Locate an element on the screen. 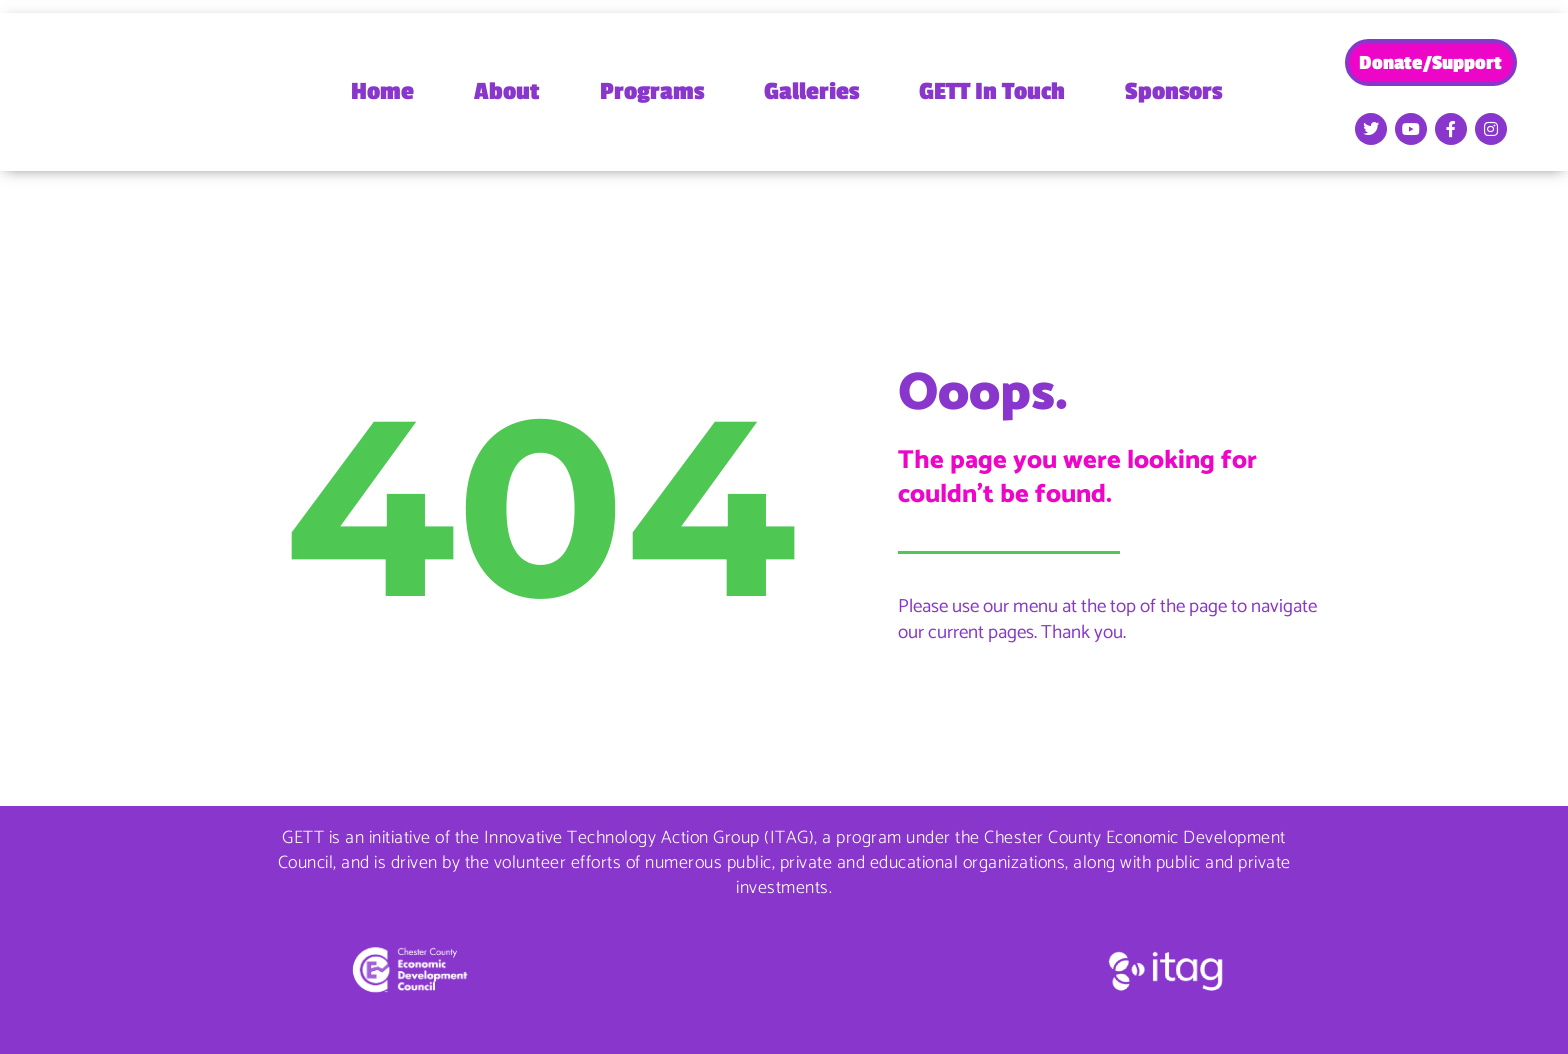 The height and width of the screenshot is (1054, 1568). Sponsors is located at coordinates (1173, 91).